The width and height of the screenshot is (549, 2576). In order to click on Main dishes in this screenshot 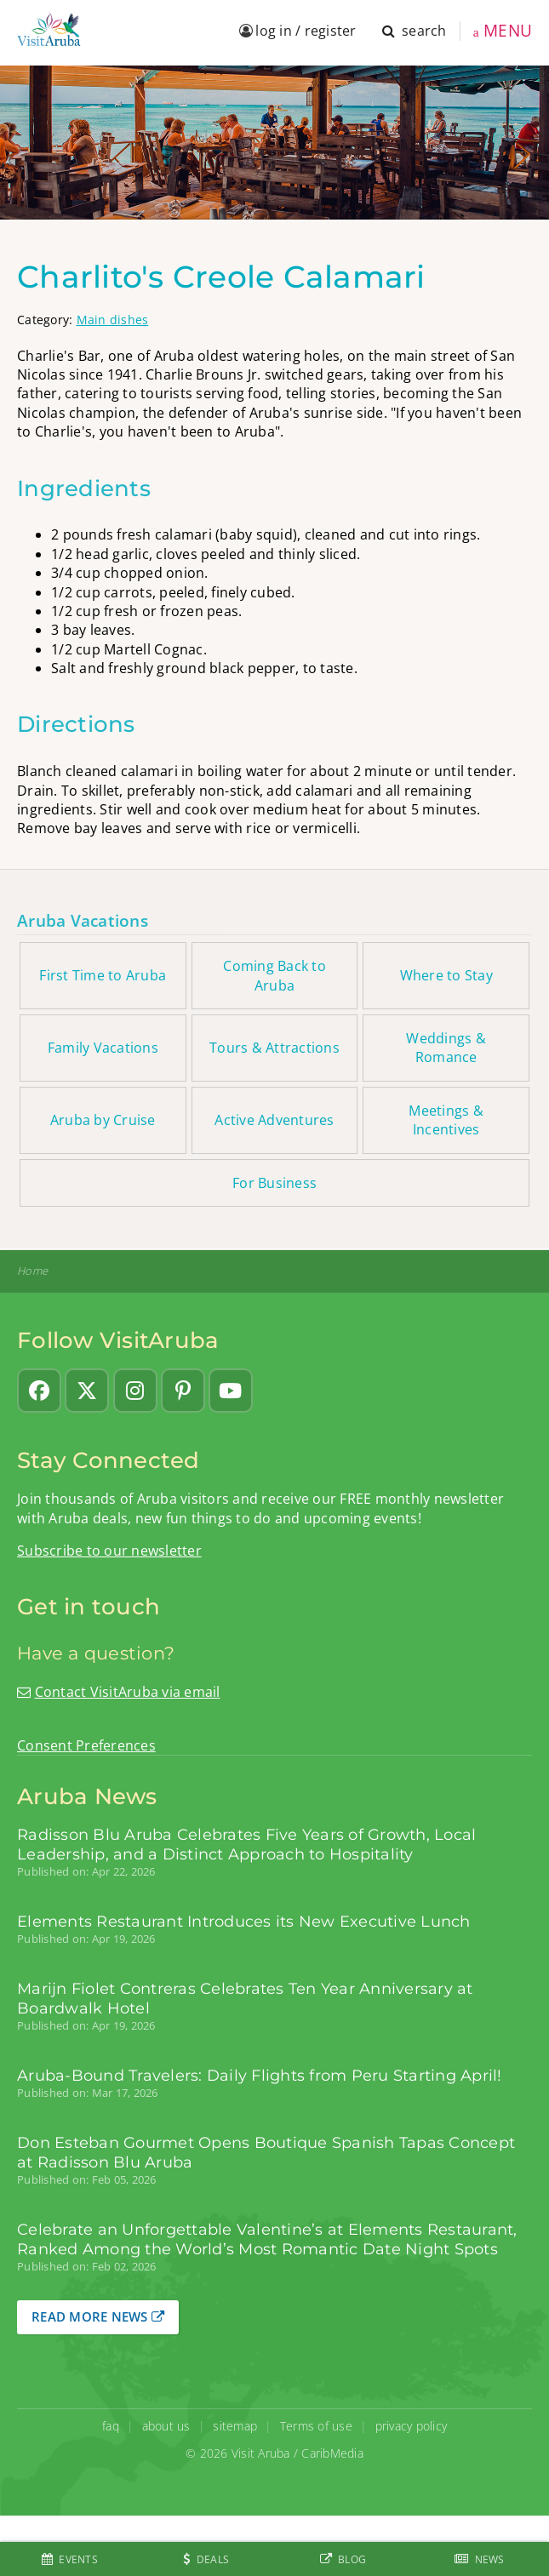, I will do `click(113, 319)`.